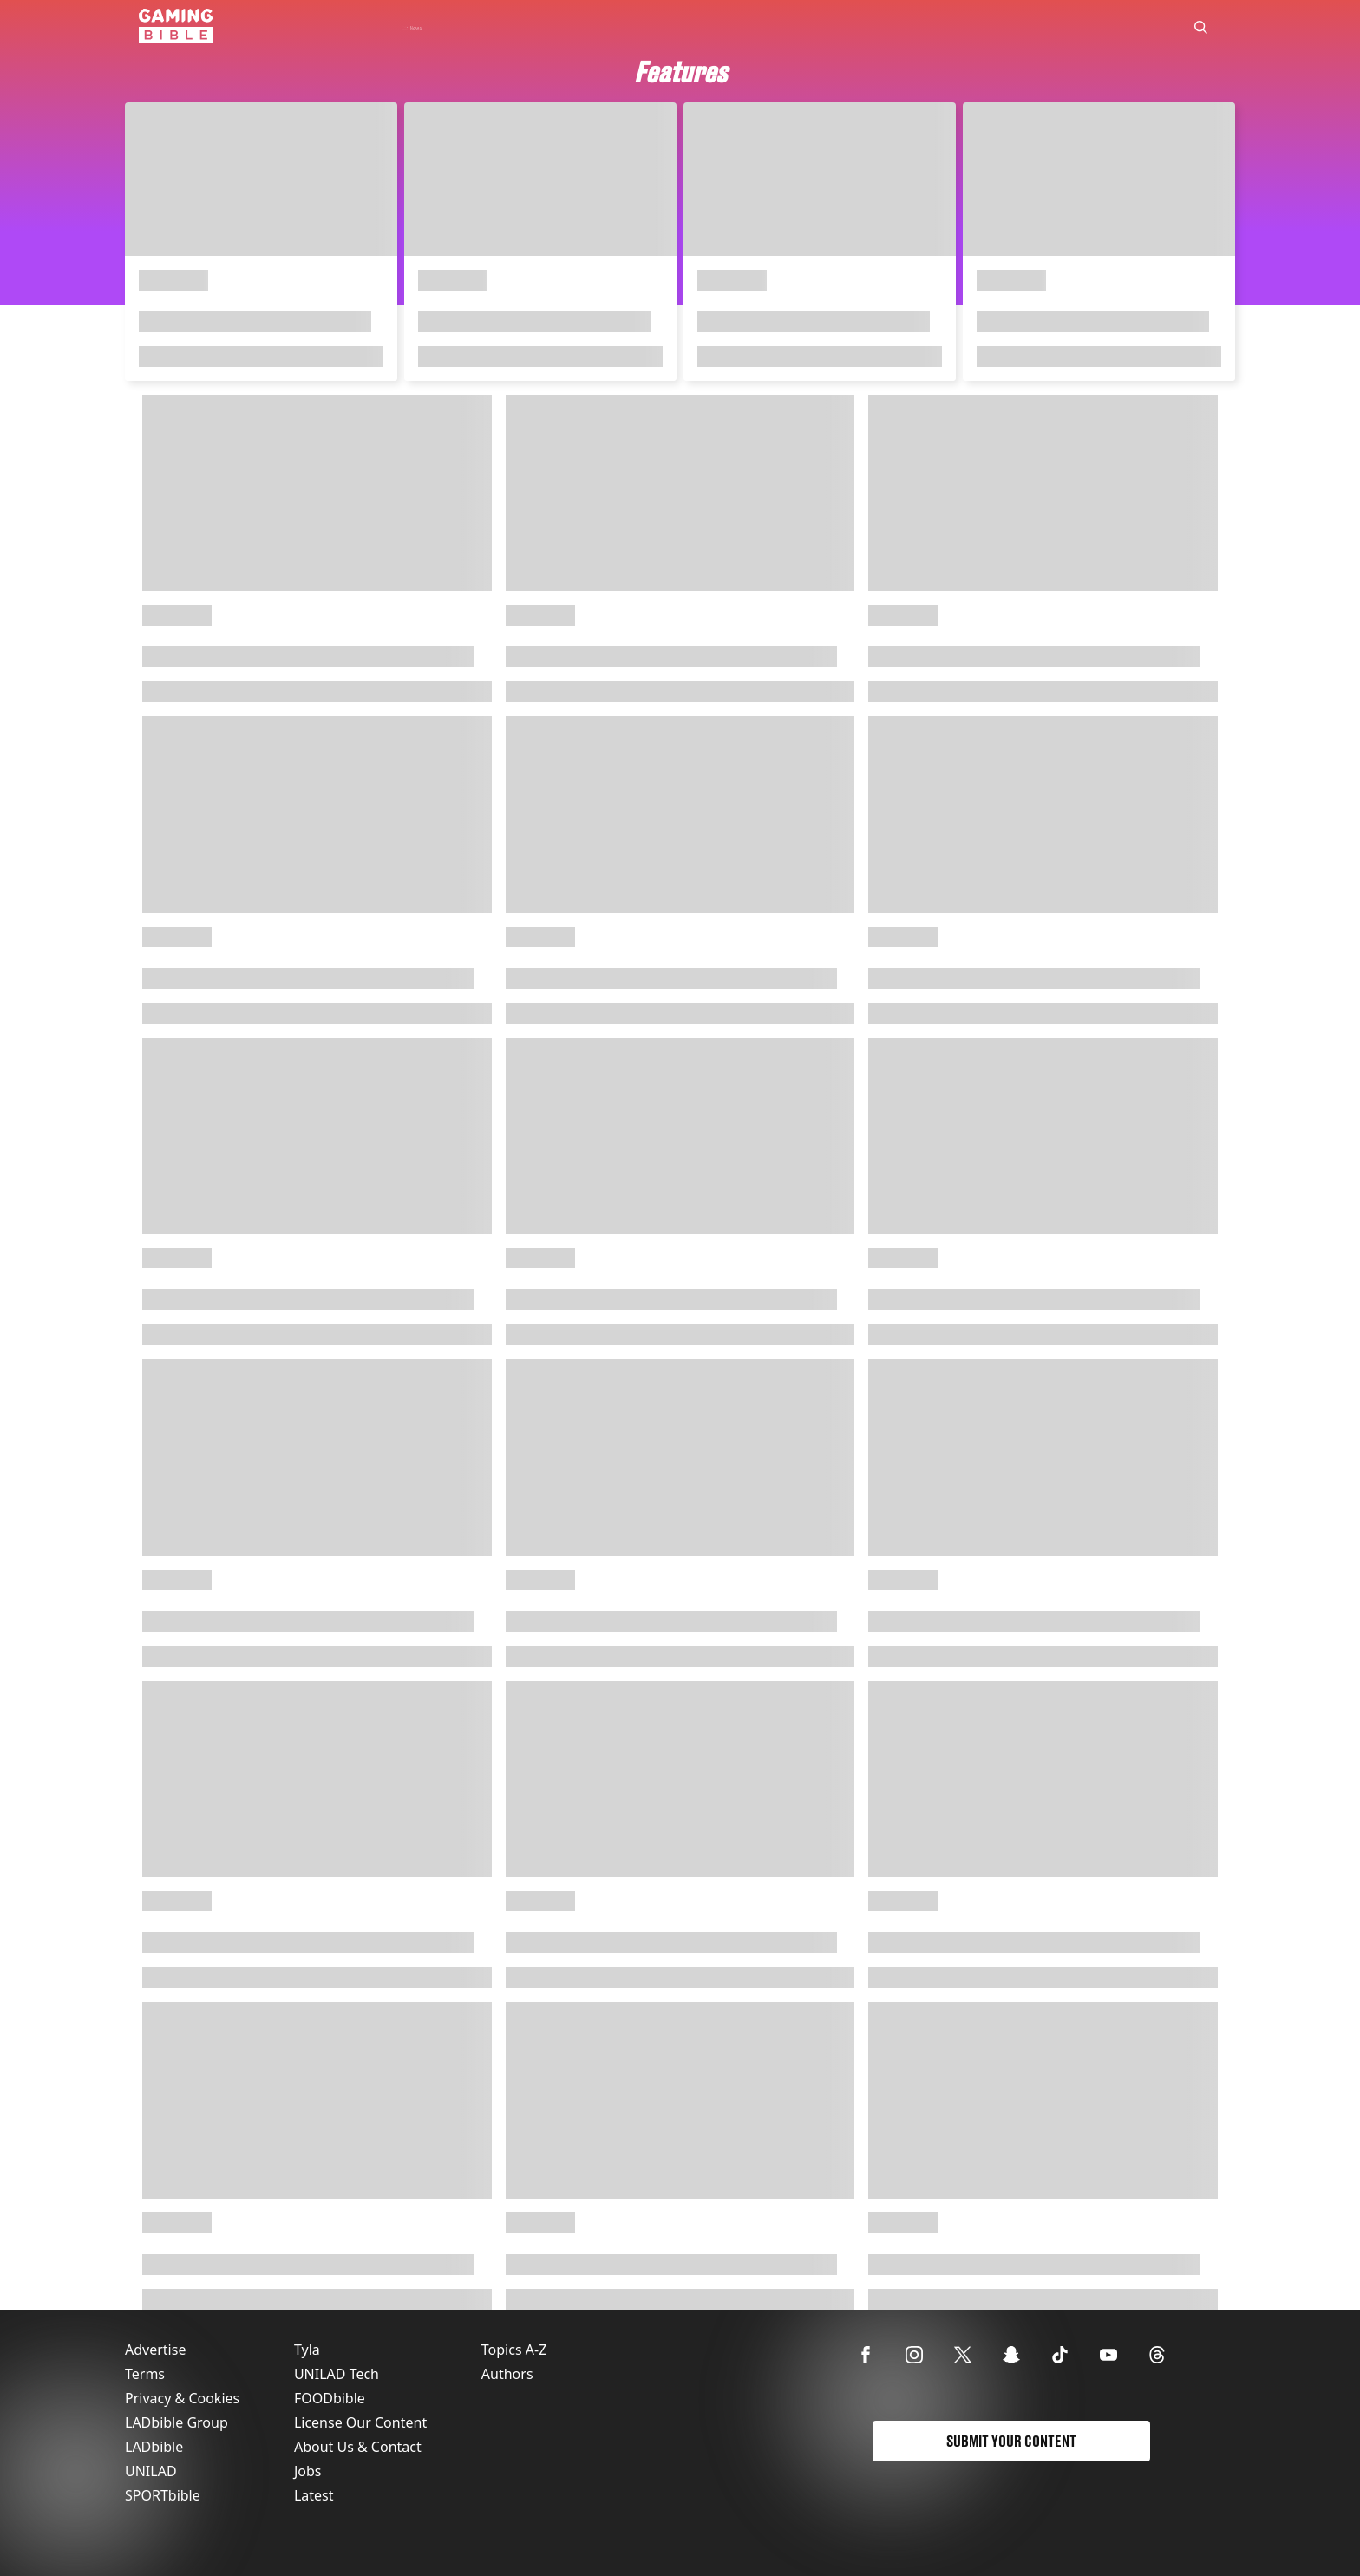 The image size is (1360, 2576). What do you see at coordinates (176, 2422) in the screenshot?
I see `LADbible Group` at bounding box center [176, 2422].